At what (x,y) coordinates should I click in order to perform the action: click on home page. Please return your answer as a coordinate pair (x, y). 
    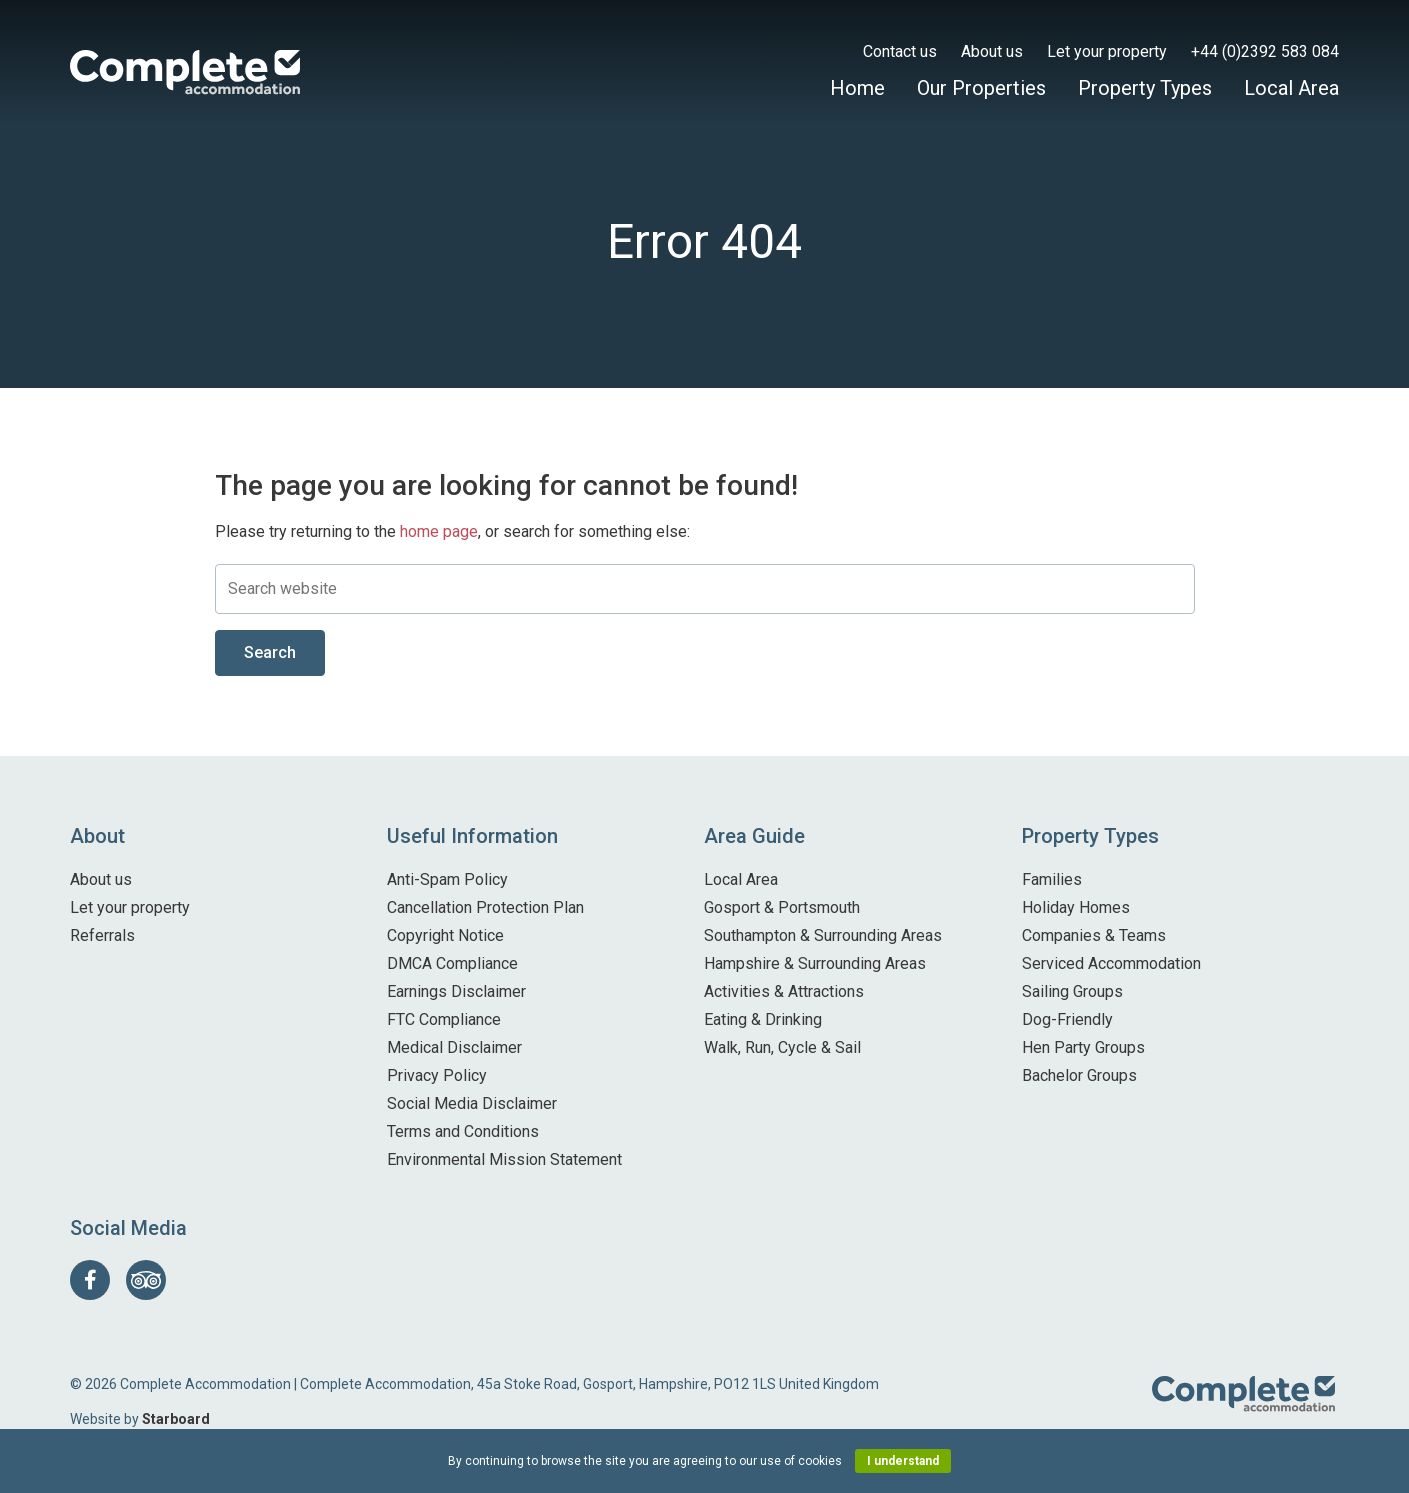
    Looking at the image, I should click on (439, 531).